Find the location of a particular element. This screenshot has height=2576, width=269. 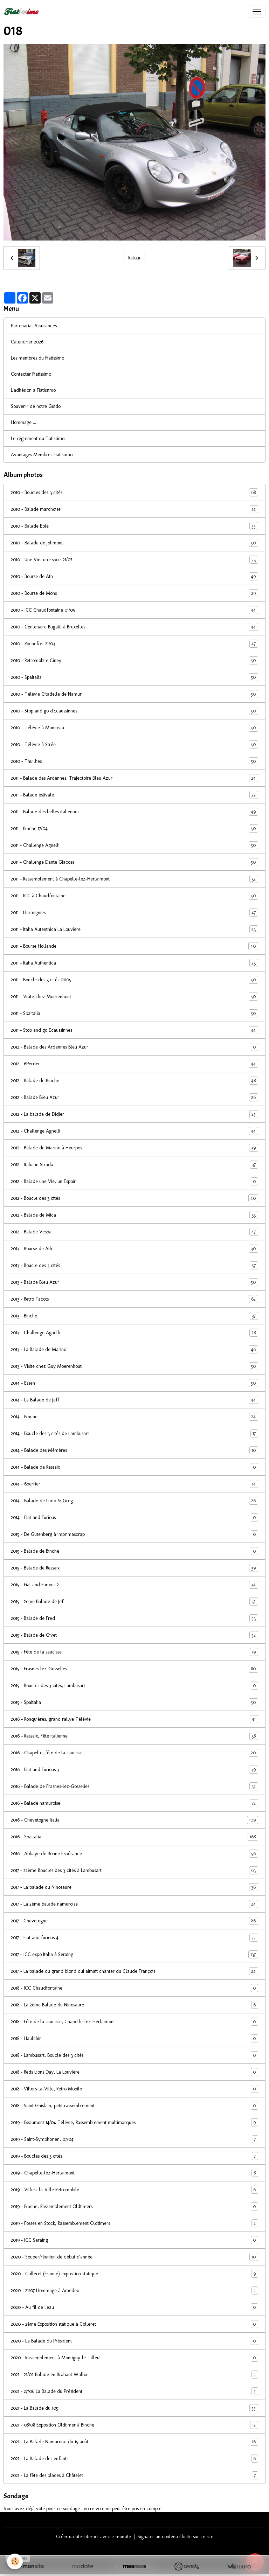

2021 - La fête des places à Châtelet is located at coordinates (134, 2475).